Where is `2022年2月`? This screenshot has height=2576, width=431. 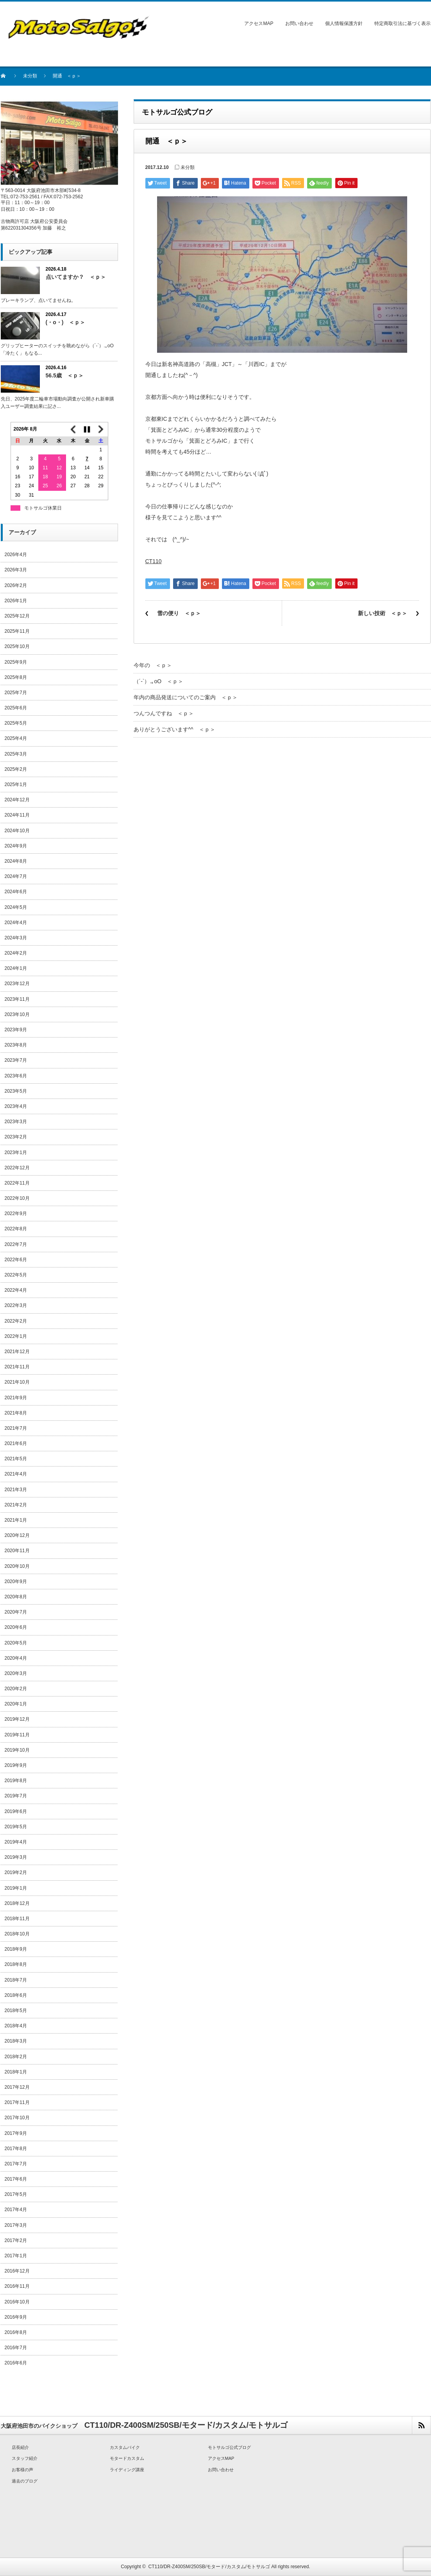
2022年2月 is located at coordinates (16, 1321).